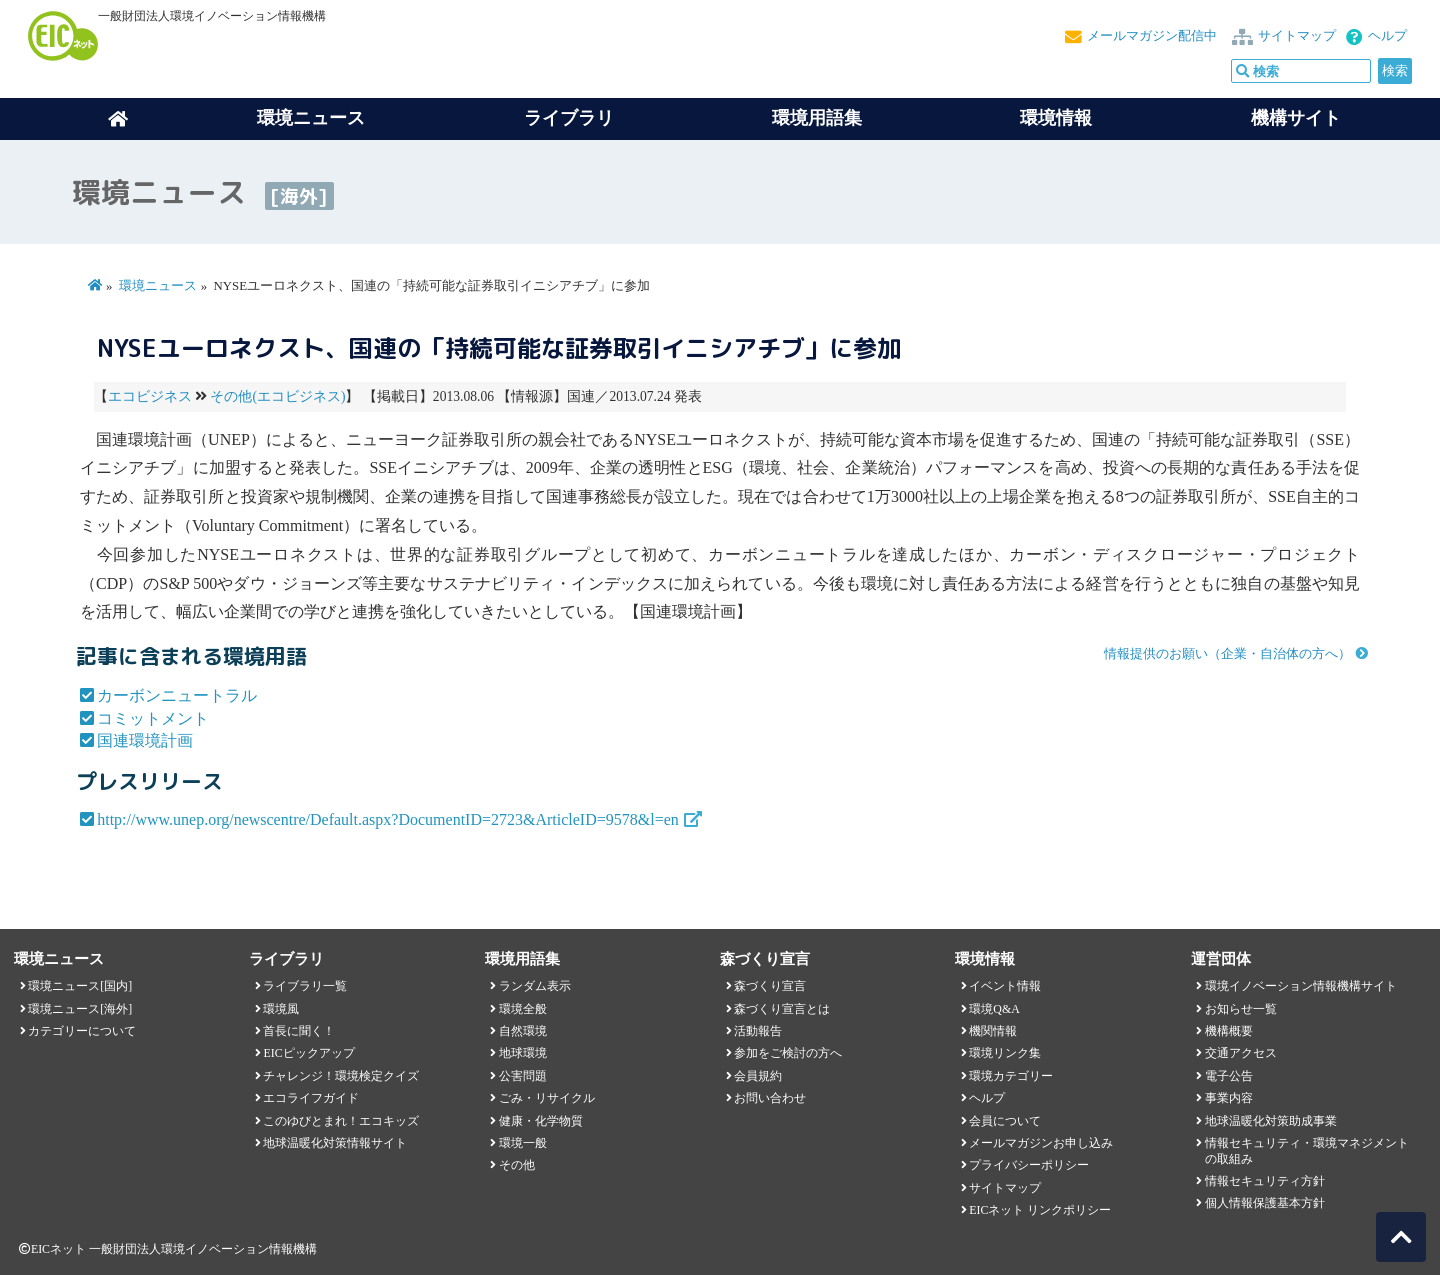 The width and height of the screenshot is (1440, 1275). I want to click on 環境ニュース[国内], so click(80, 986).